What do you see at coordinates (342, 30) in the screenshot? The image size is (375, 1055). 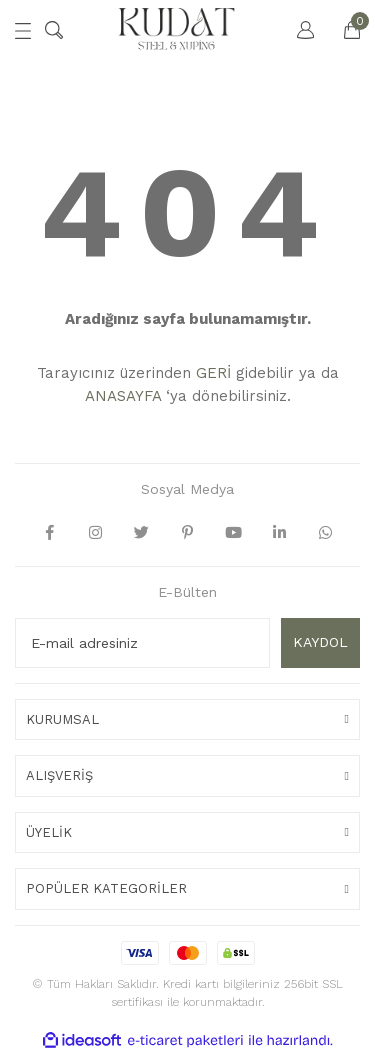 I see `[Cart]` at bounding box center [342, 30].